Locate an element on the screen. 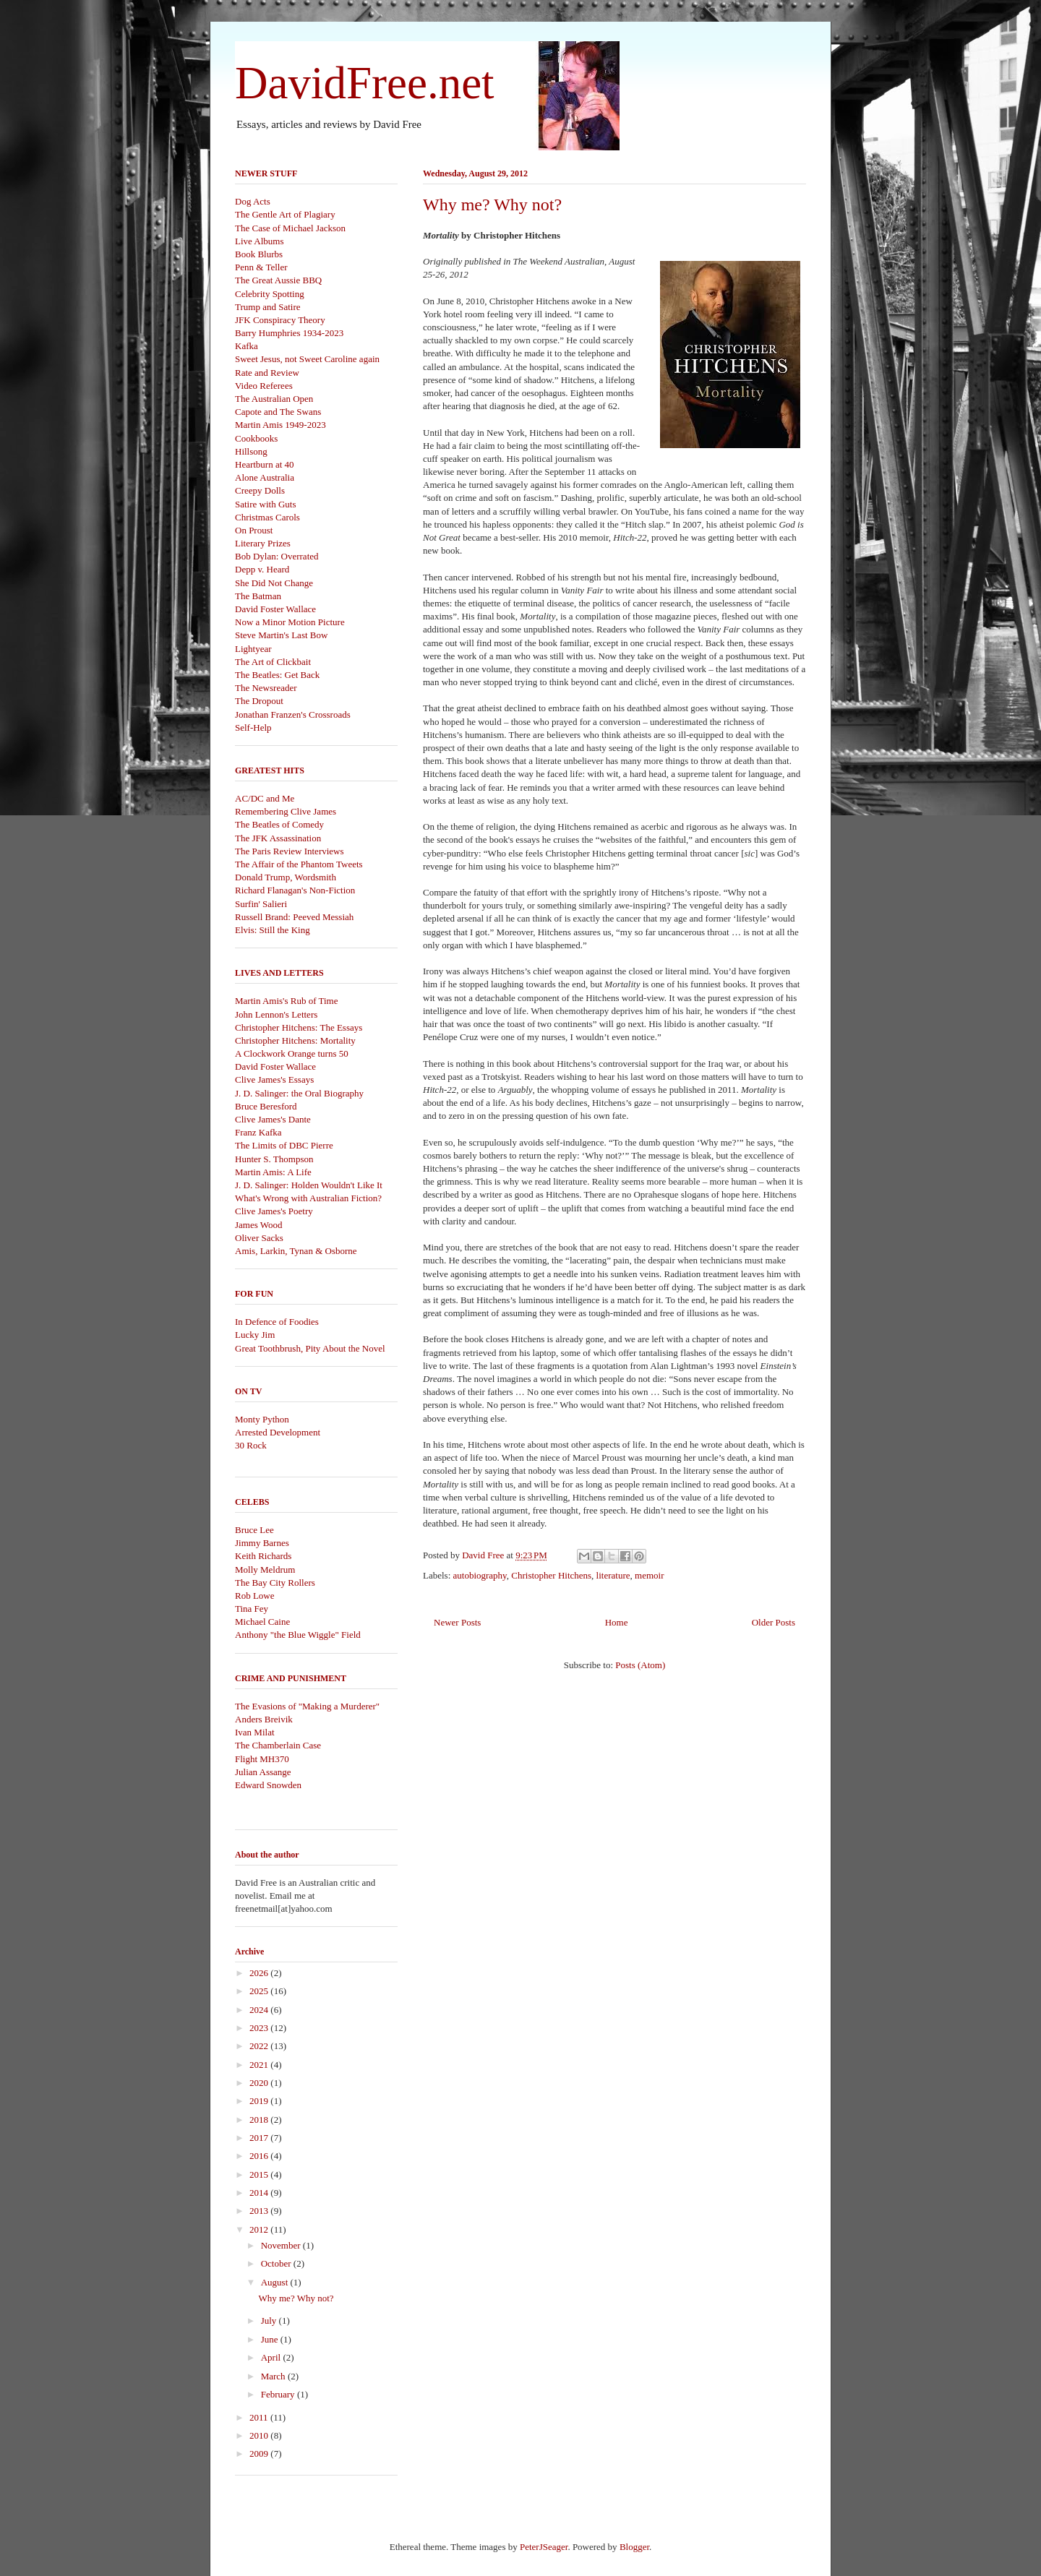 This screenshot has height=2576, width=1041. 2015 is located at coordinates (259, 2174).